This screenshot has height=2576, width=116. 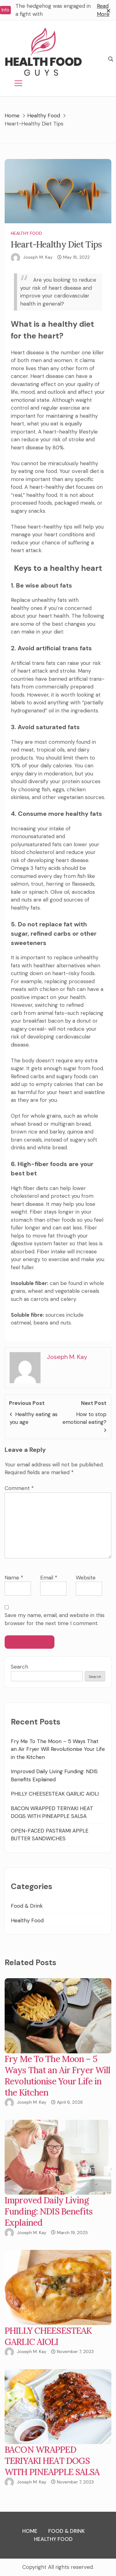 I want to click on Food & Drink, so click(x=27, y=1905).